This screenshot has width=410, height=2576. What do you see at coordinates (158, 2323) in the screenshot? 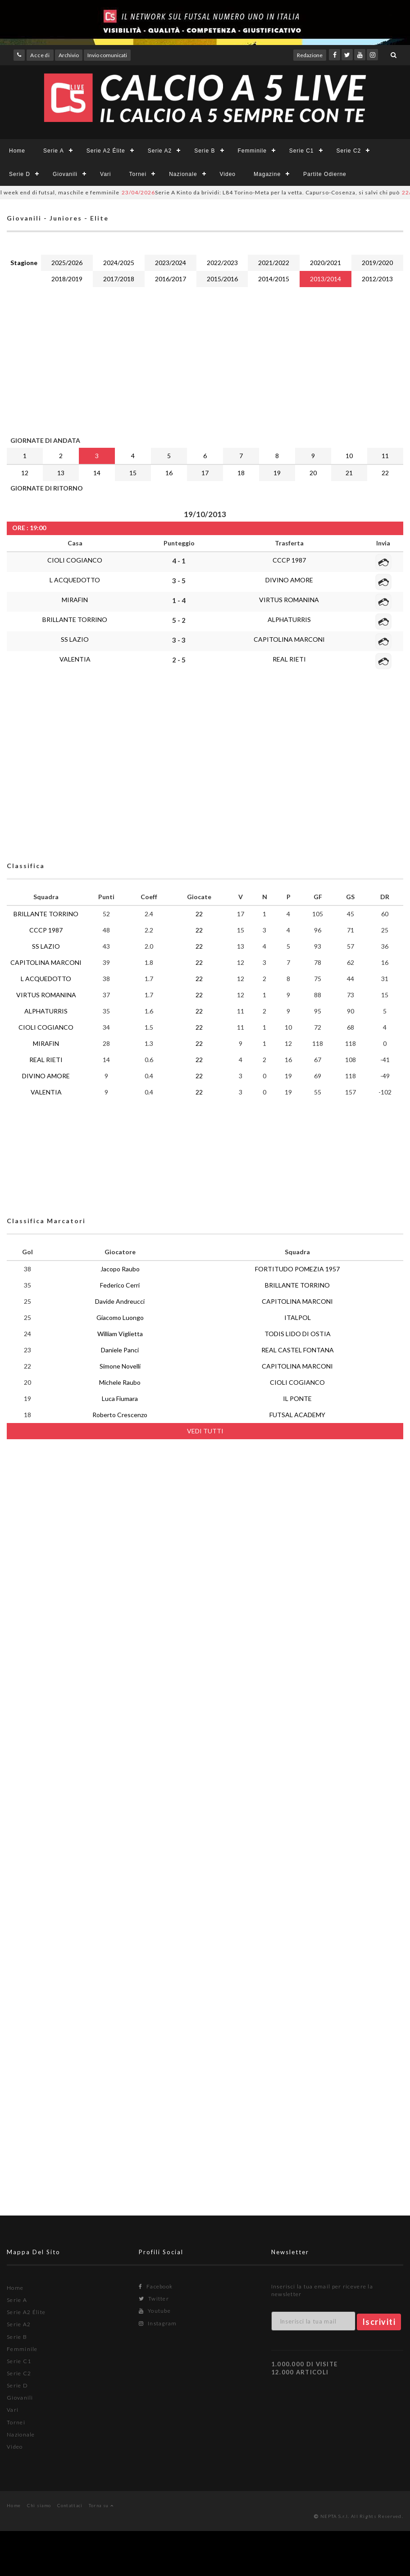
I see `Instagram` at bounding box center [158, 2323].